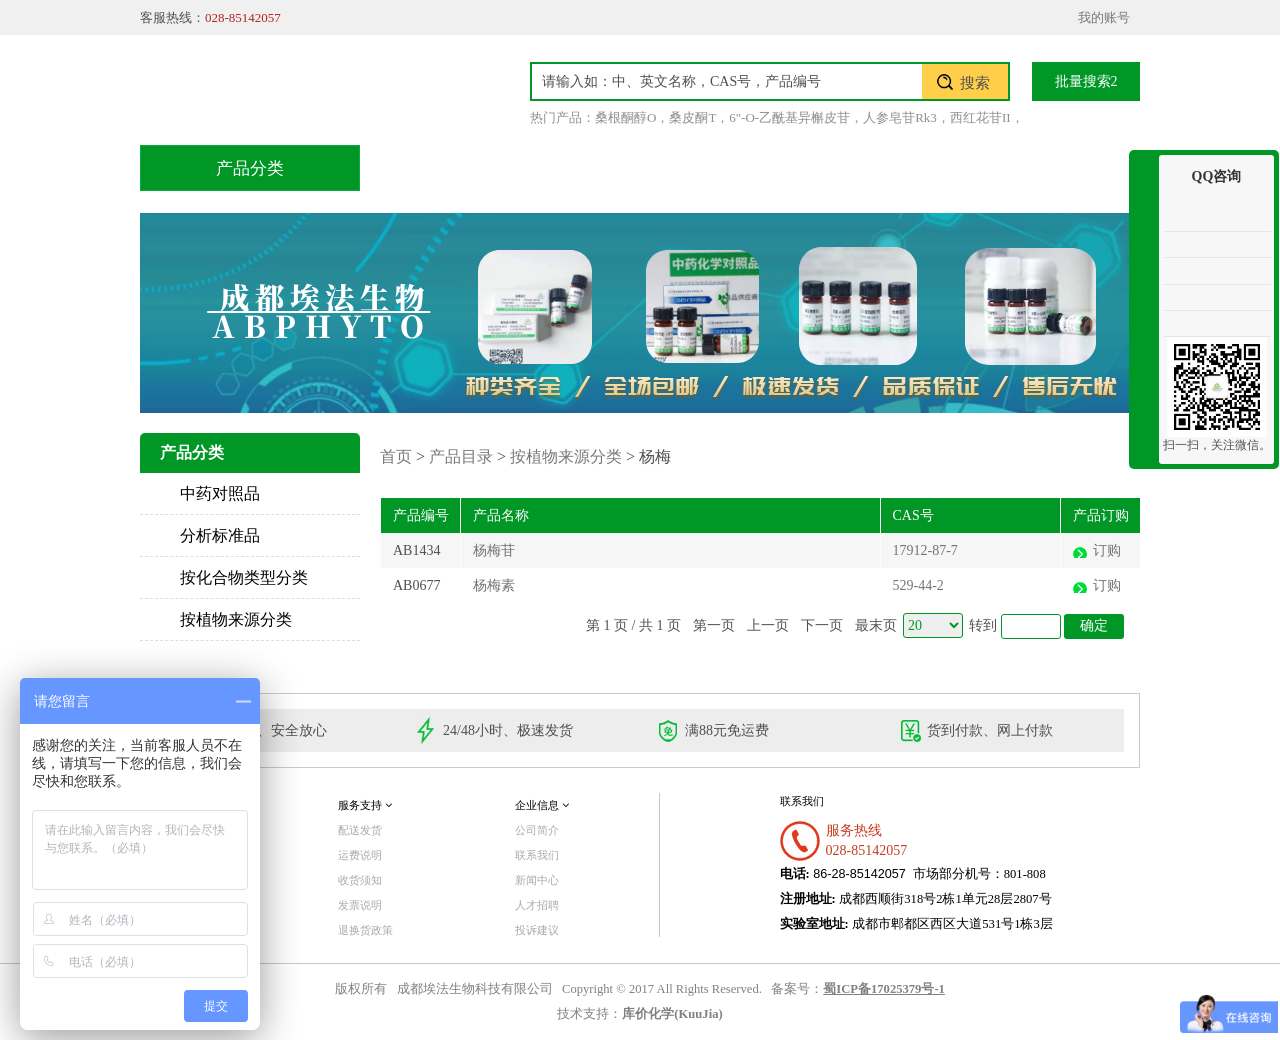  Describe the element at coordinates (220, 493) in the screenshot. I see `中药对照品` at that location.